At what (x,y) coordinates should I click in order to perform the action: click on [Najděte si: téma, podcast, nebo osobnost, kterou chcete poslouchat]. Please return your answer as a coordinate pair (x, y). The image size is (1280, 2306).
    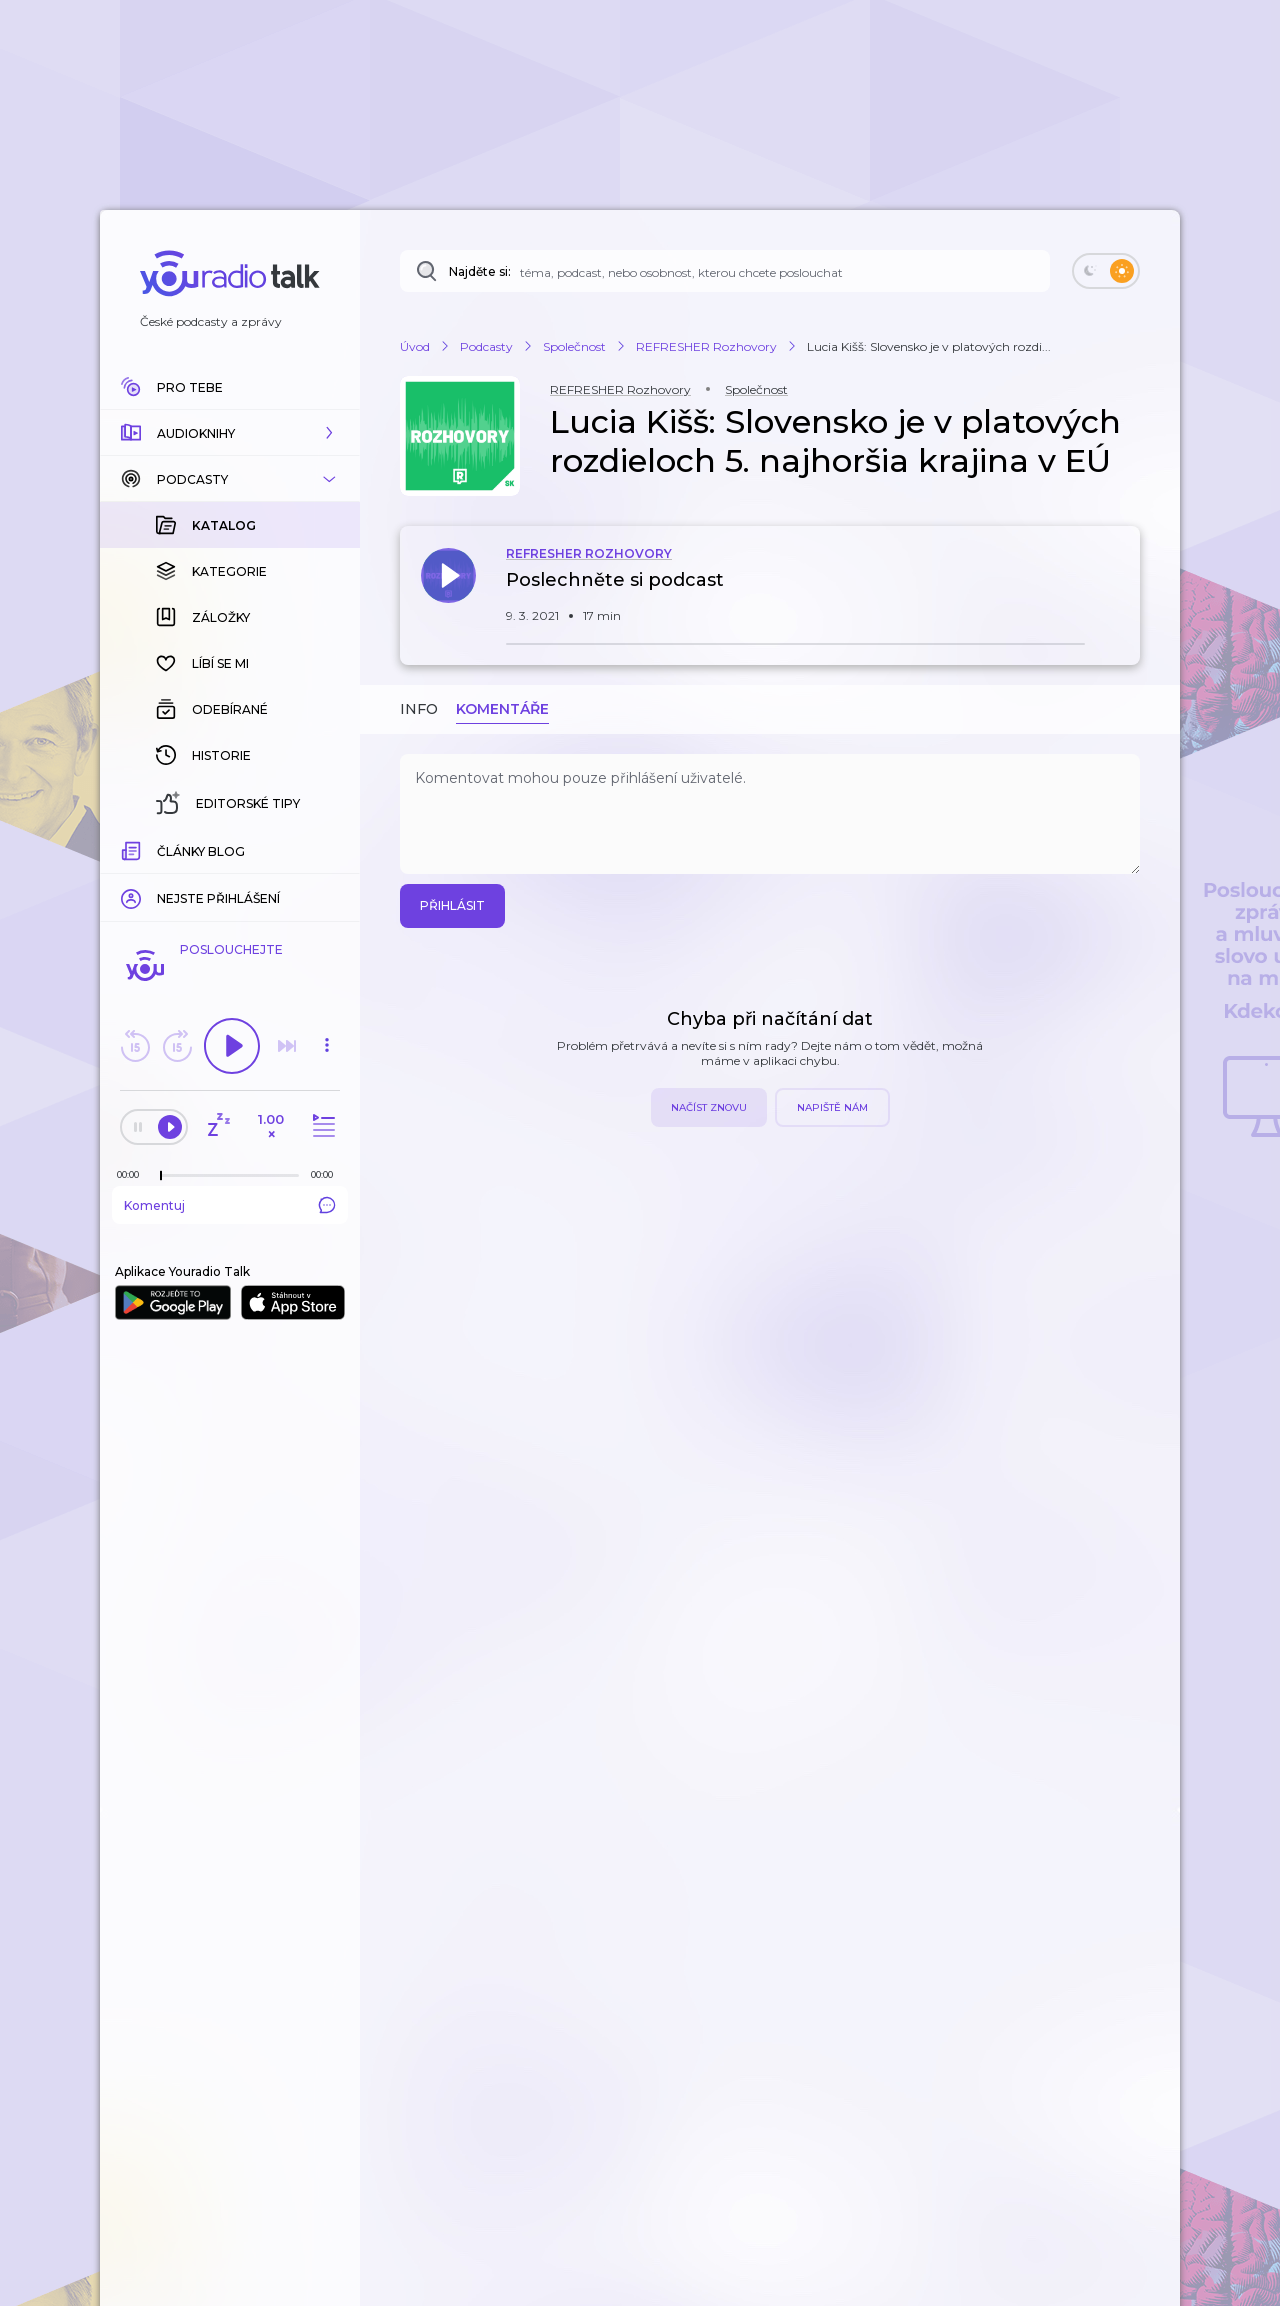
    Looking at the image, I should click on (725, 271).